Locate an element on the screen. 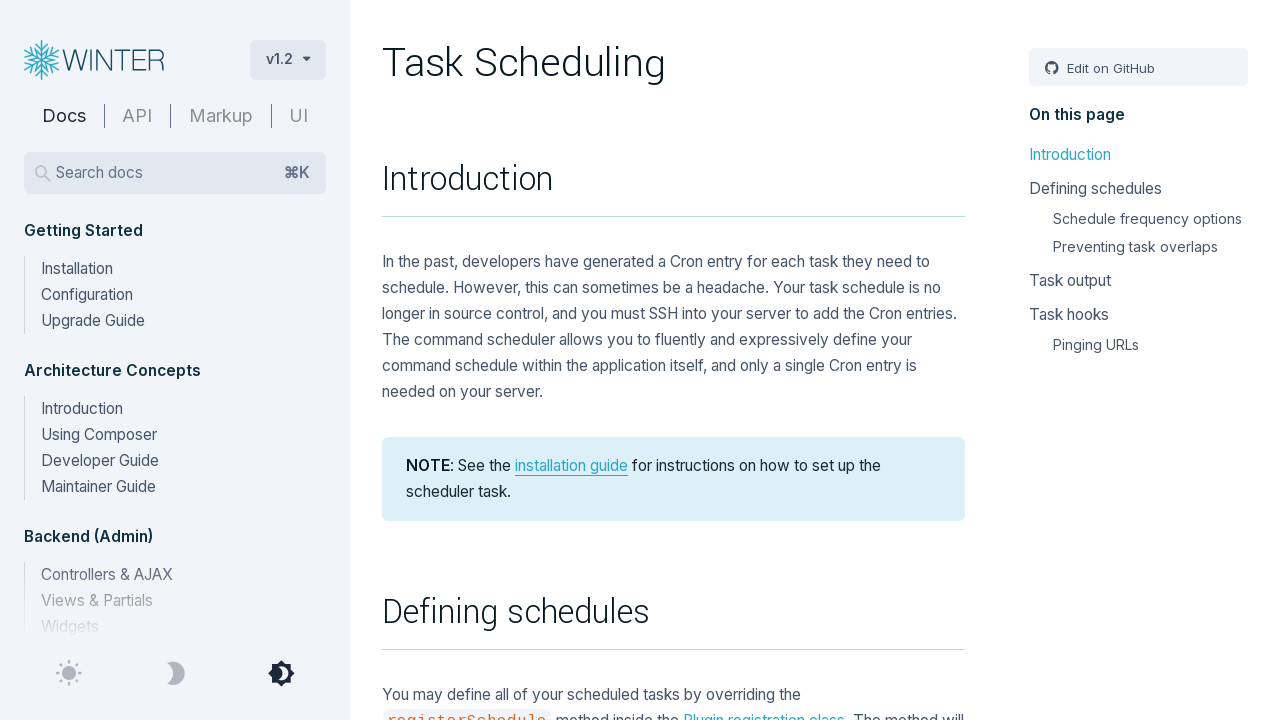 The image size is (1280, 720). Task output is located at coordinates (1070, 280).